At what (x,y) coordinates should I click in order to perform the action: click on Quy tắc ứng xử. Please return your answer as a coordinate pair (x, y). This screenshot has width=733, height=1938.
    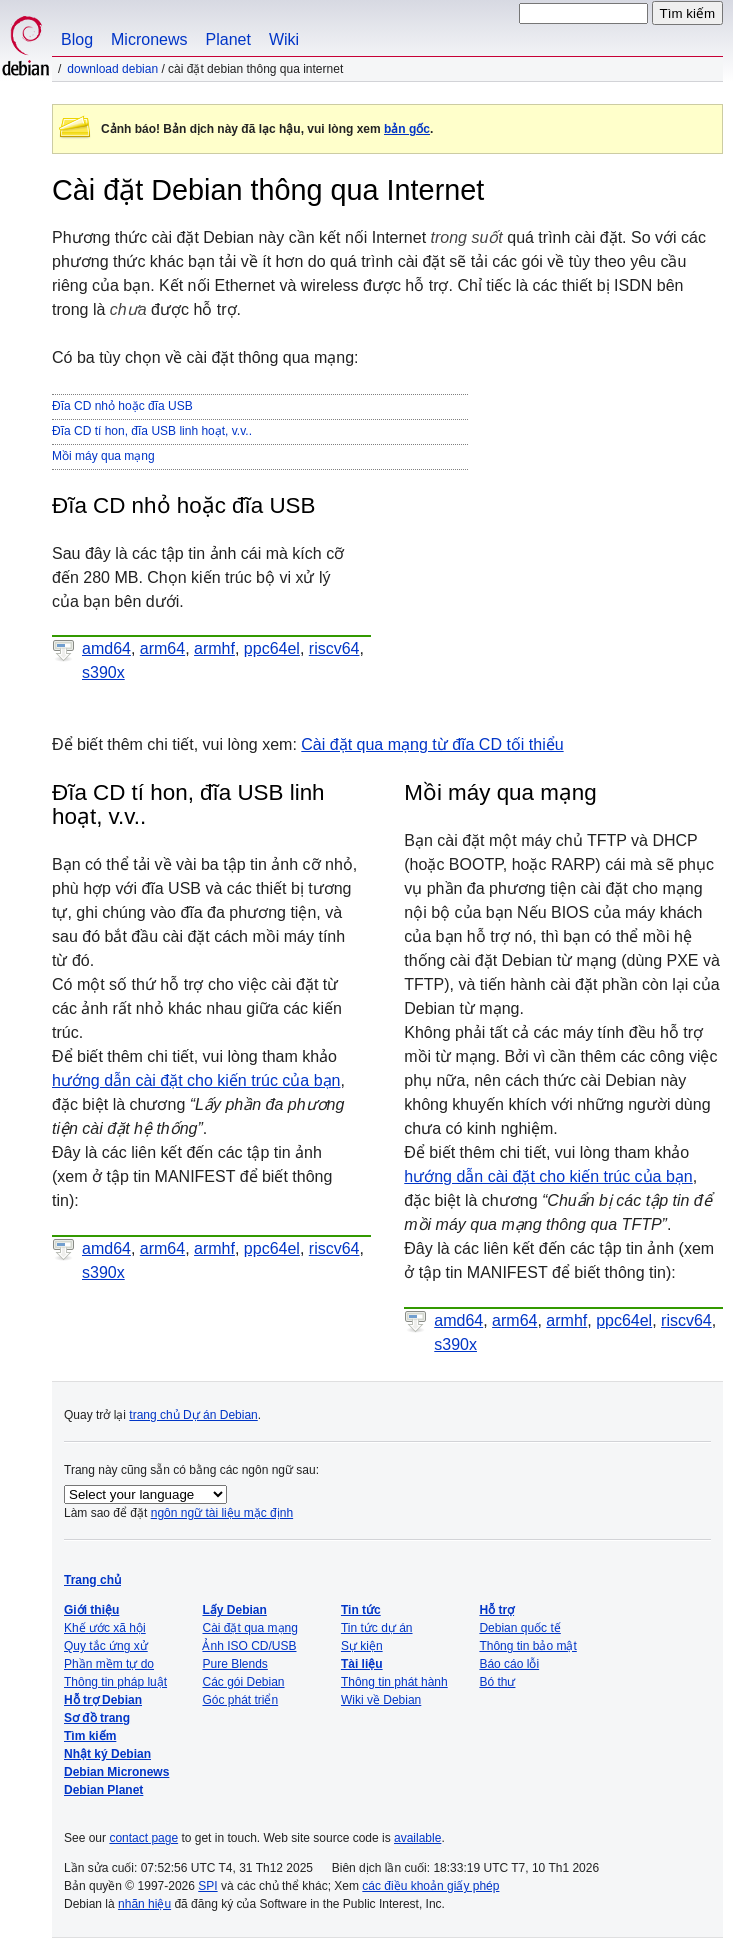
    Looking at the image, I should click on (106, 1646).